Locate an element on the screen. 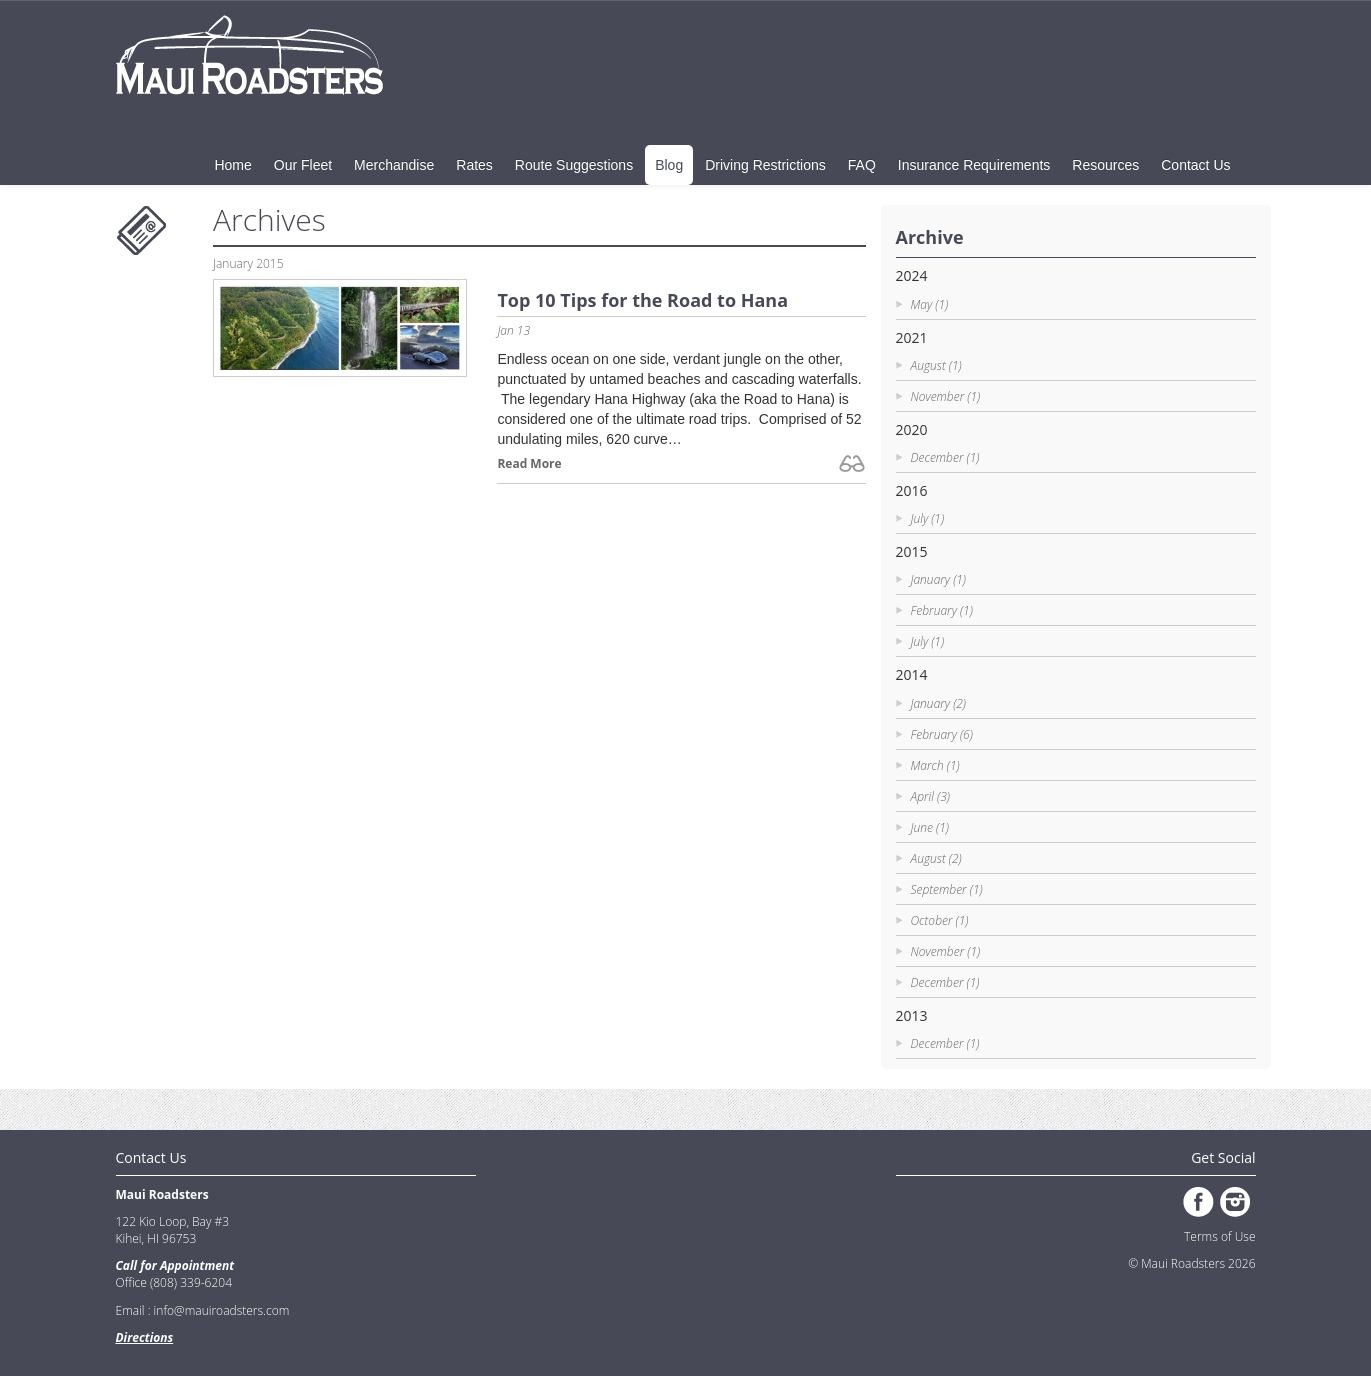  June (1) is located at coordinates (930, 827).